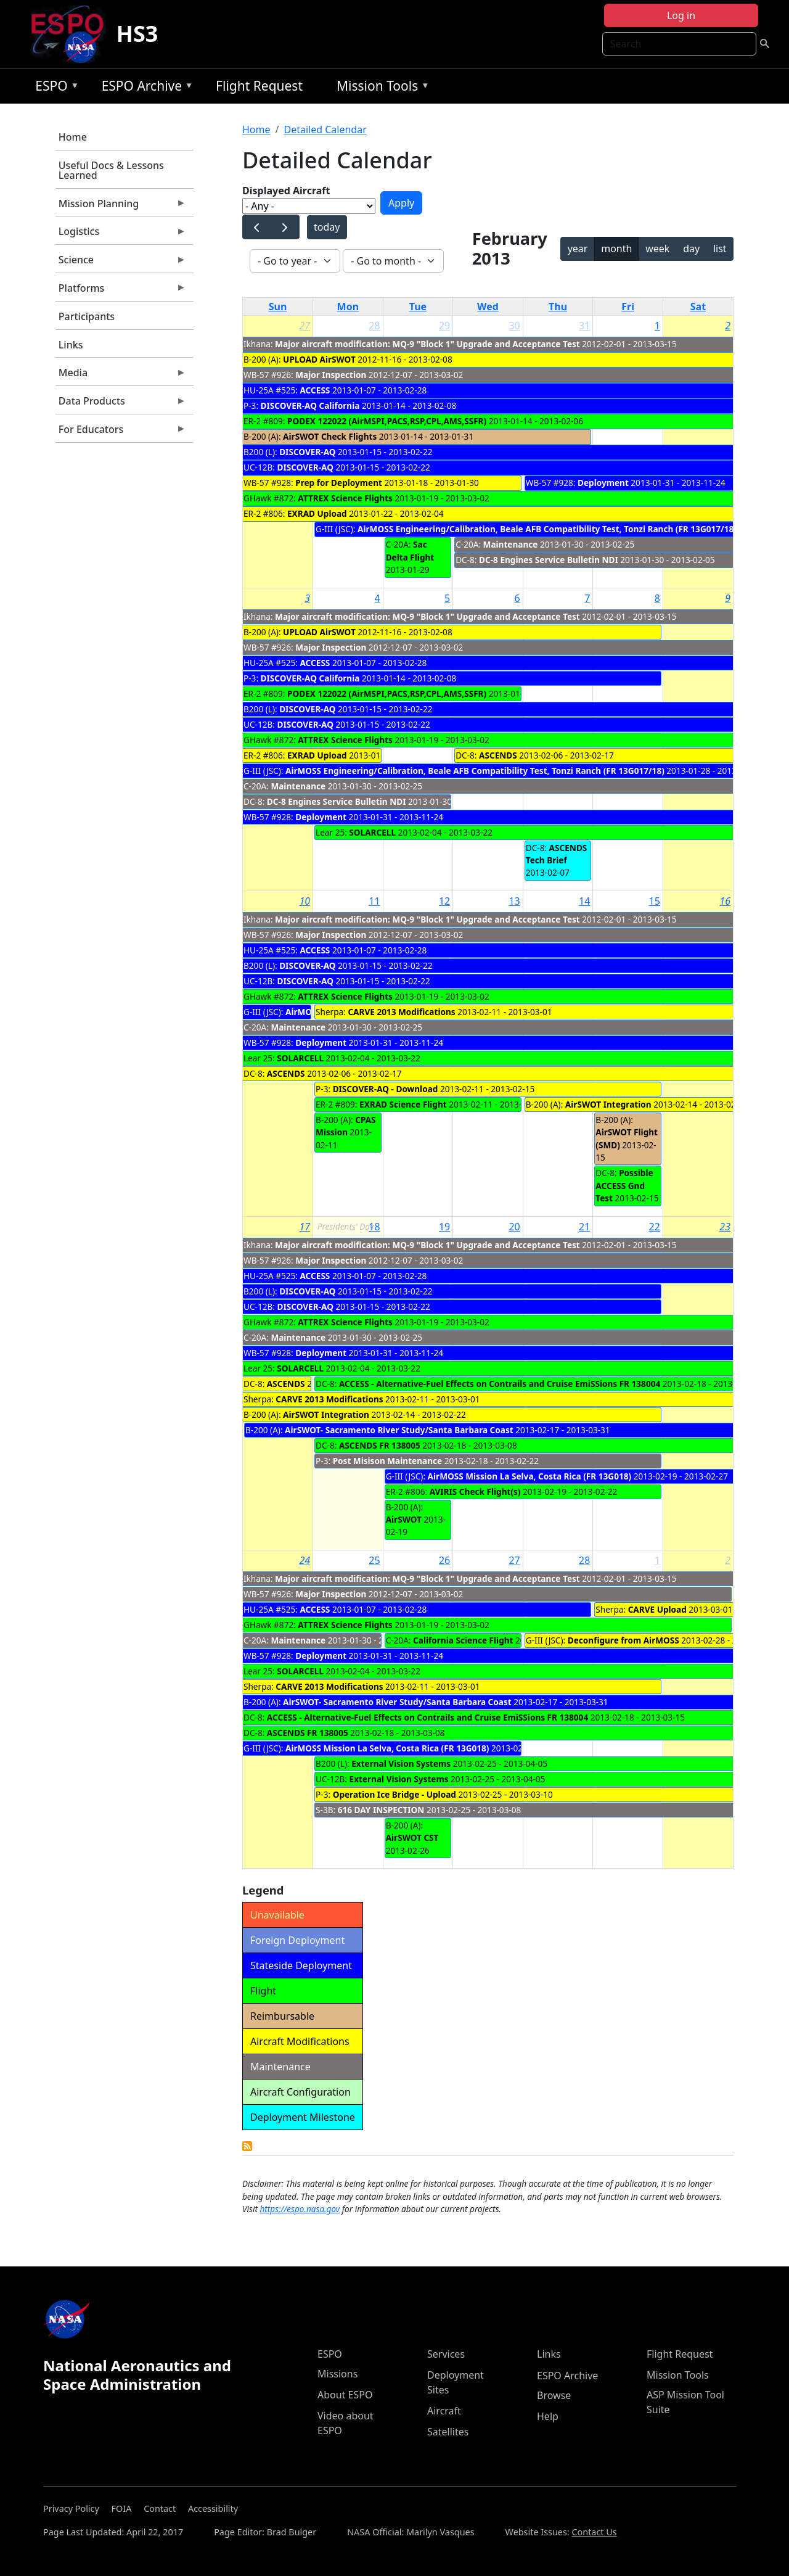 The image size is (789, 2576). I want to click on ESPO, so click(54, 88).